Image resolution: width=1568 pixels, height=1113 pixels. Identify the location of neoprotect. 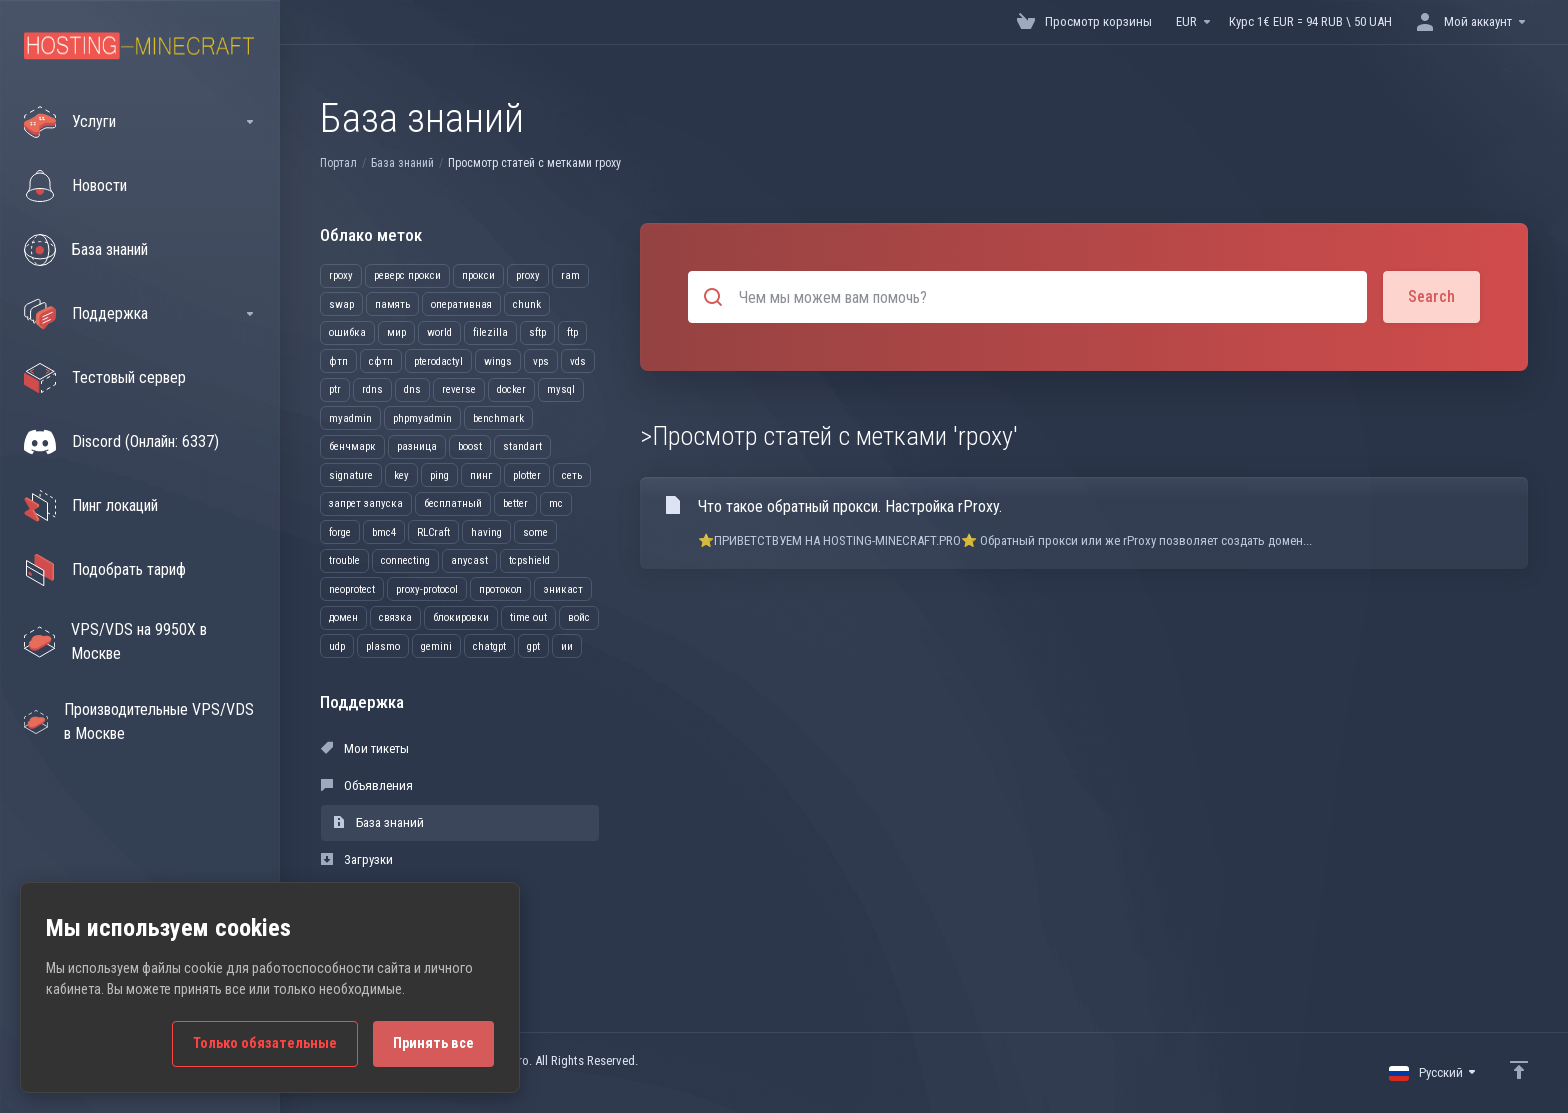
(352, 589).